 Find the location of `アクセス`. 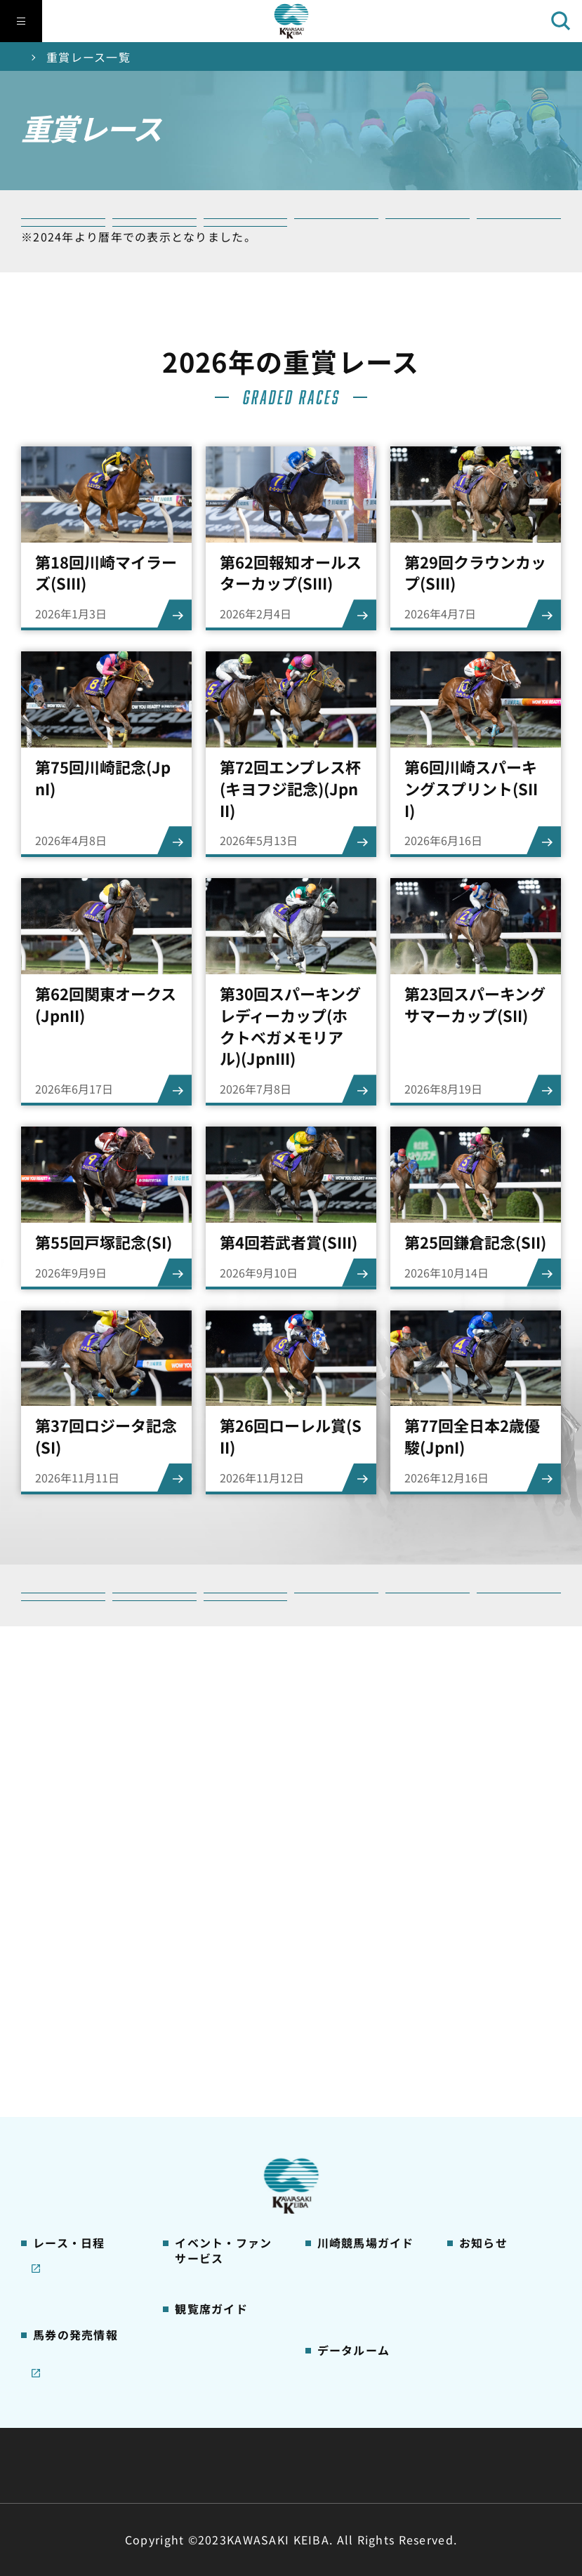

アクセス is located at coordinates (337, 2162).